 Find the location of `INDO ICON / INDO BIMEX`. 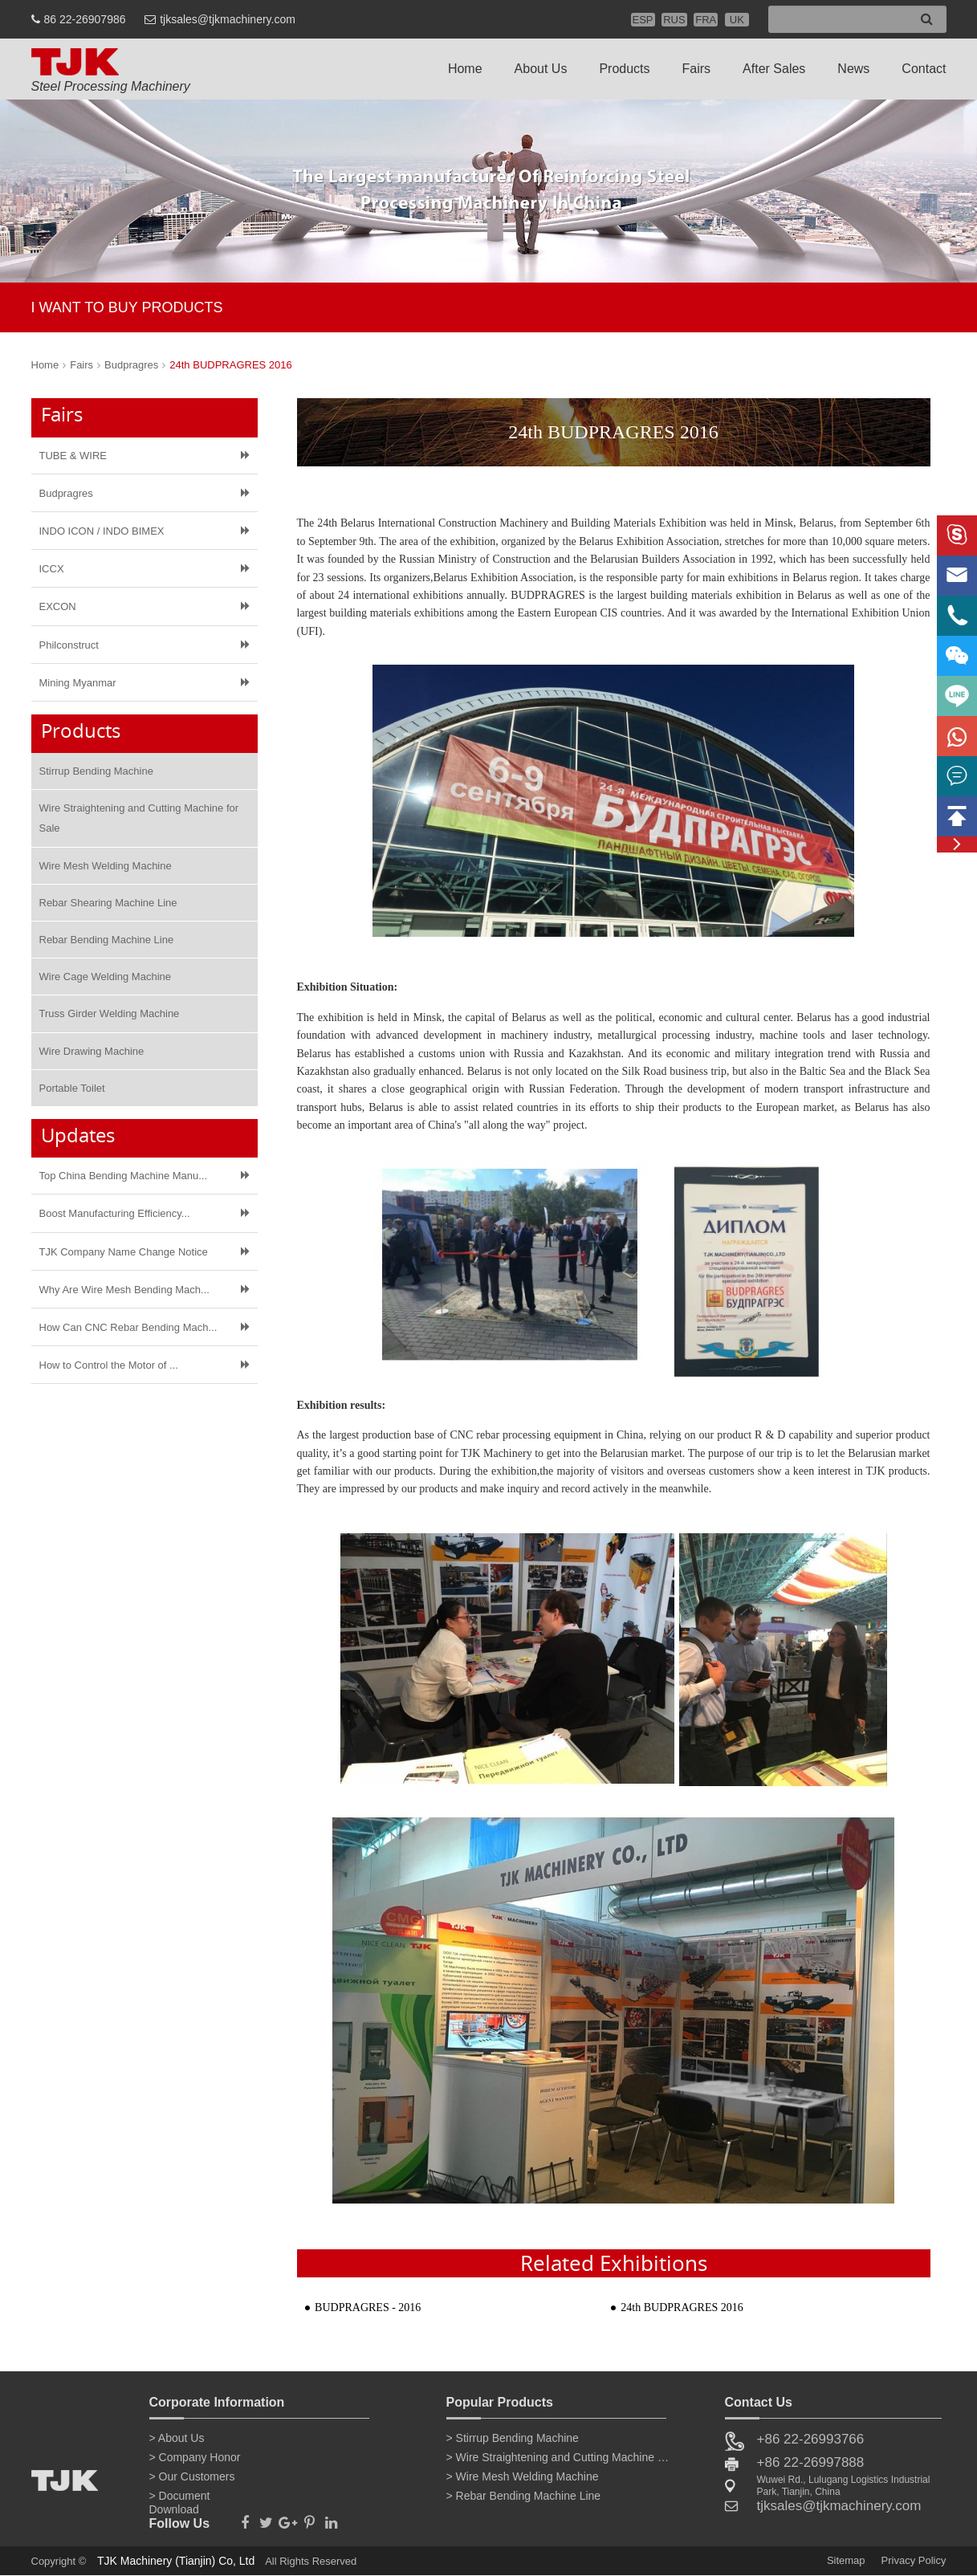

INDO ICON / INDO BIMEX is located at coordinates (102, 531).